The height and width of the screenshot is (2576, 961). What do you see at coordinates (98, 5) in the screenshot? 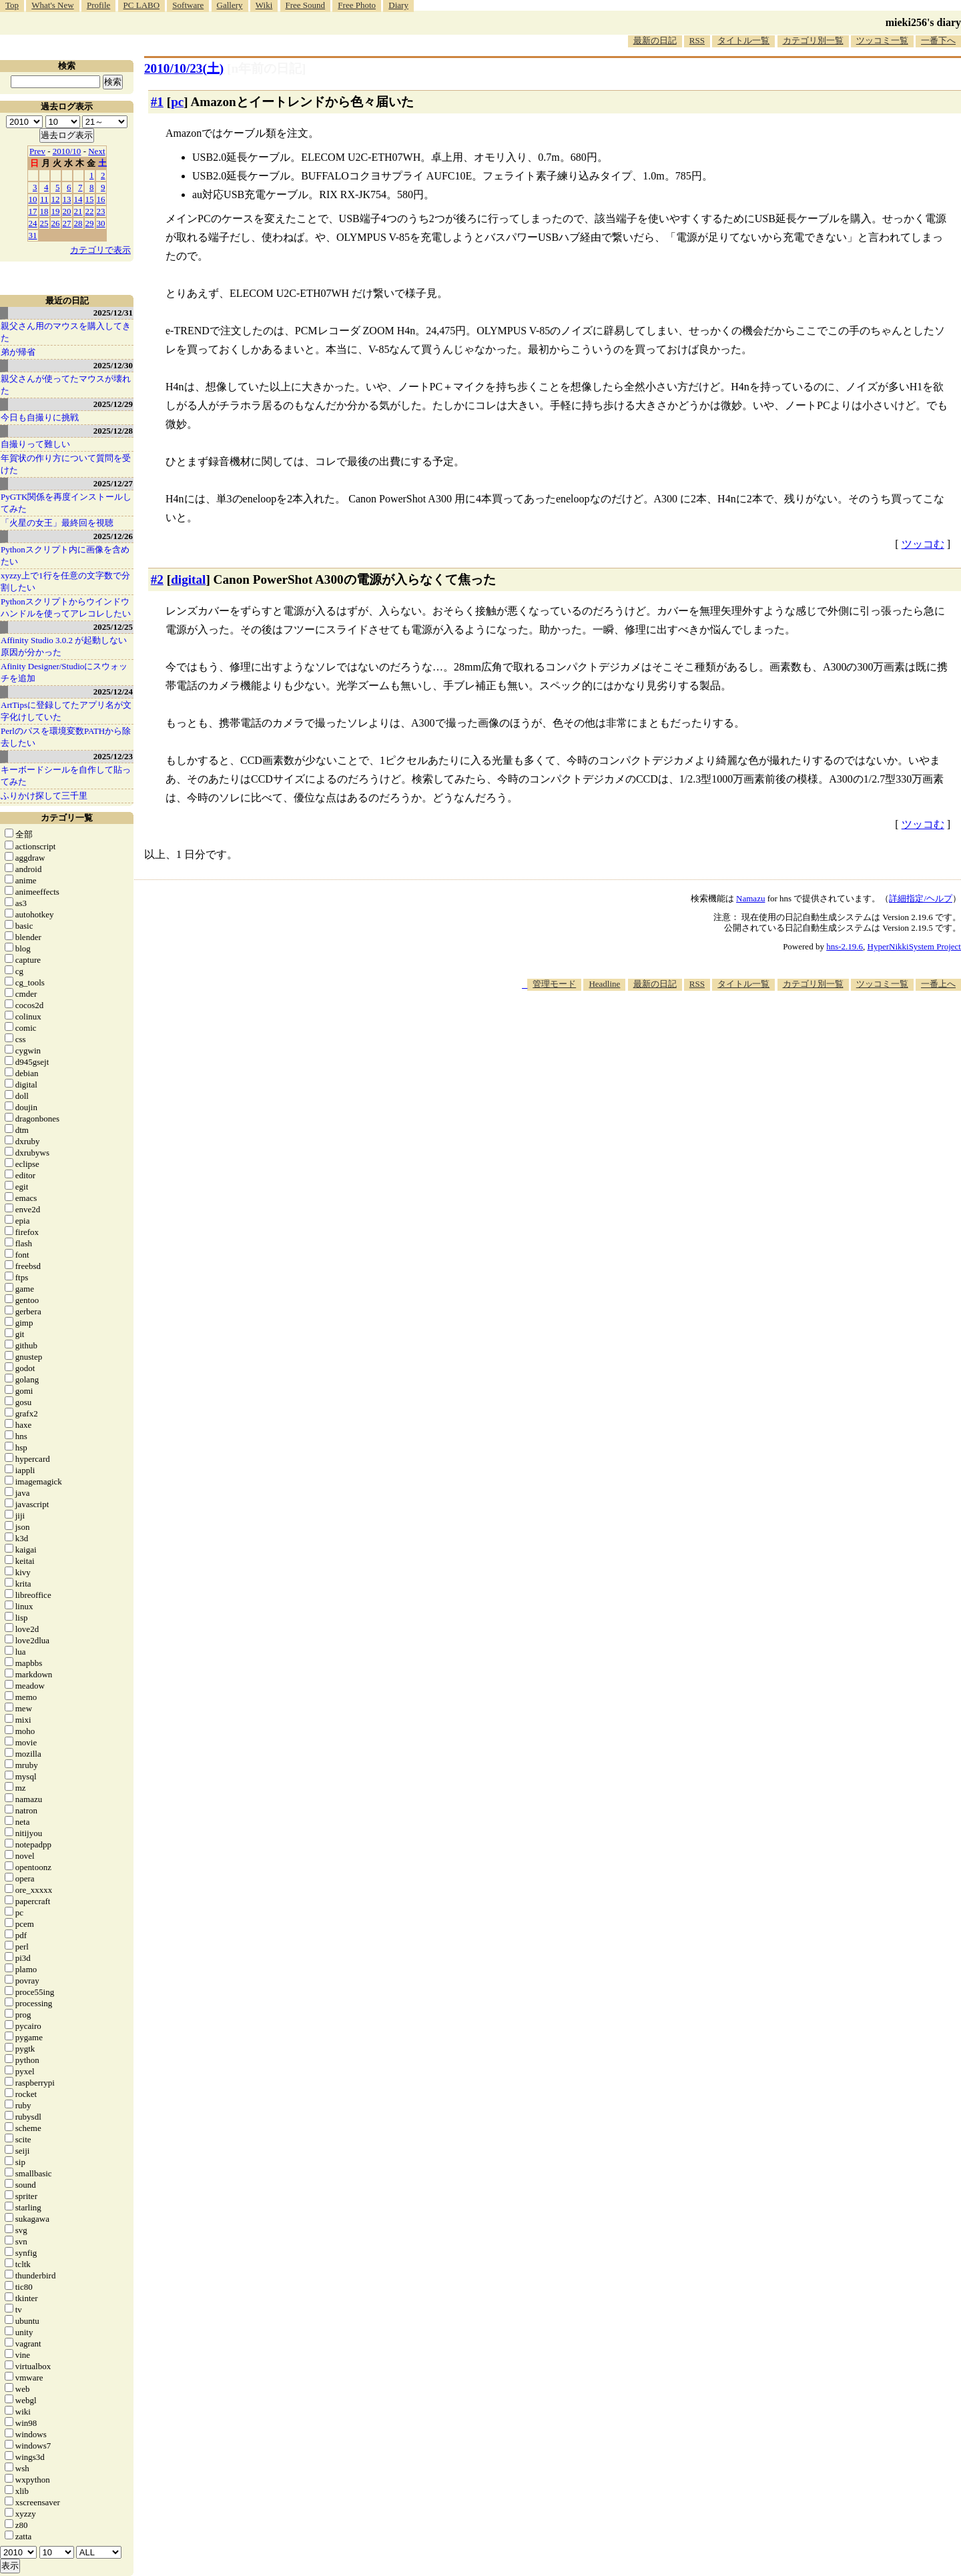
I see `Profile` at bounding box center [98, 5].